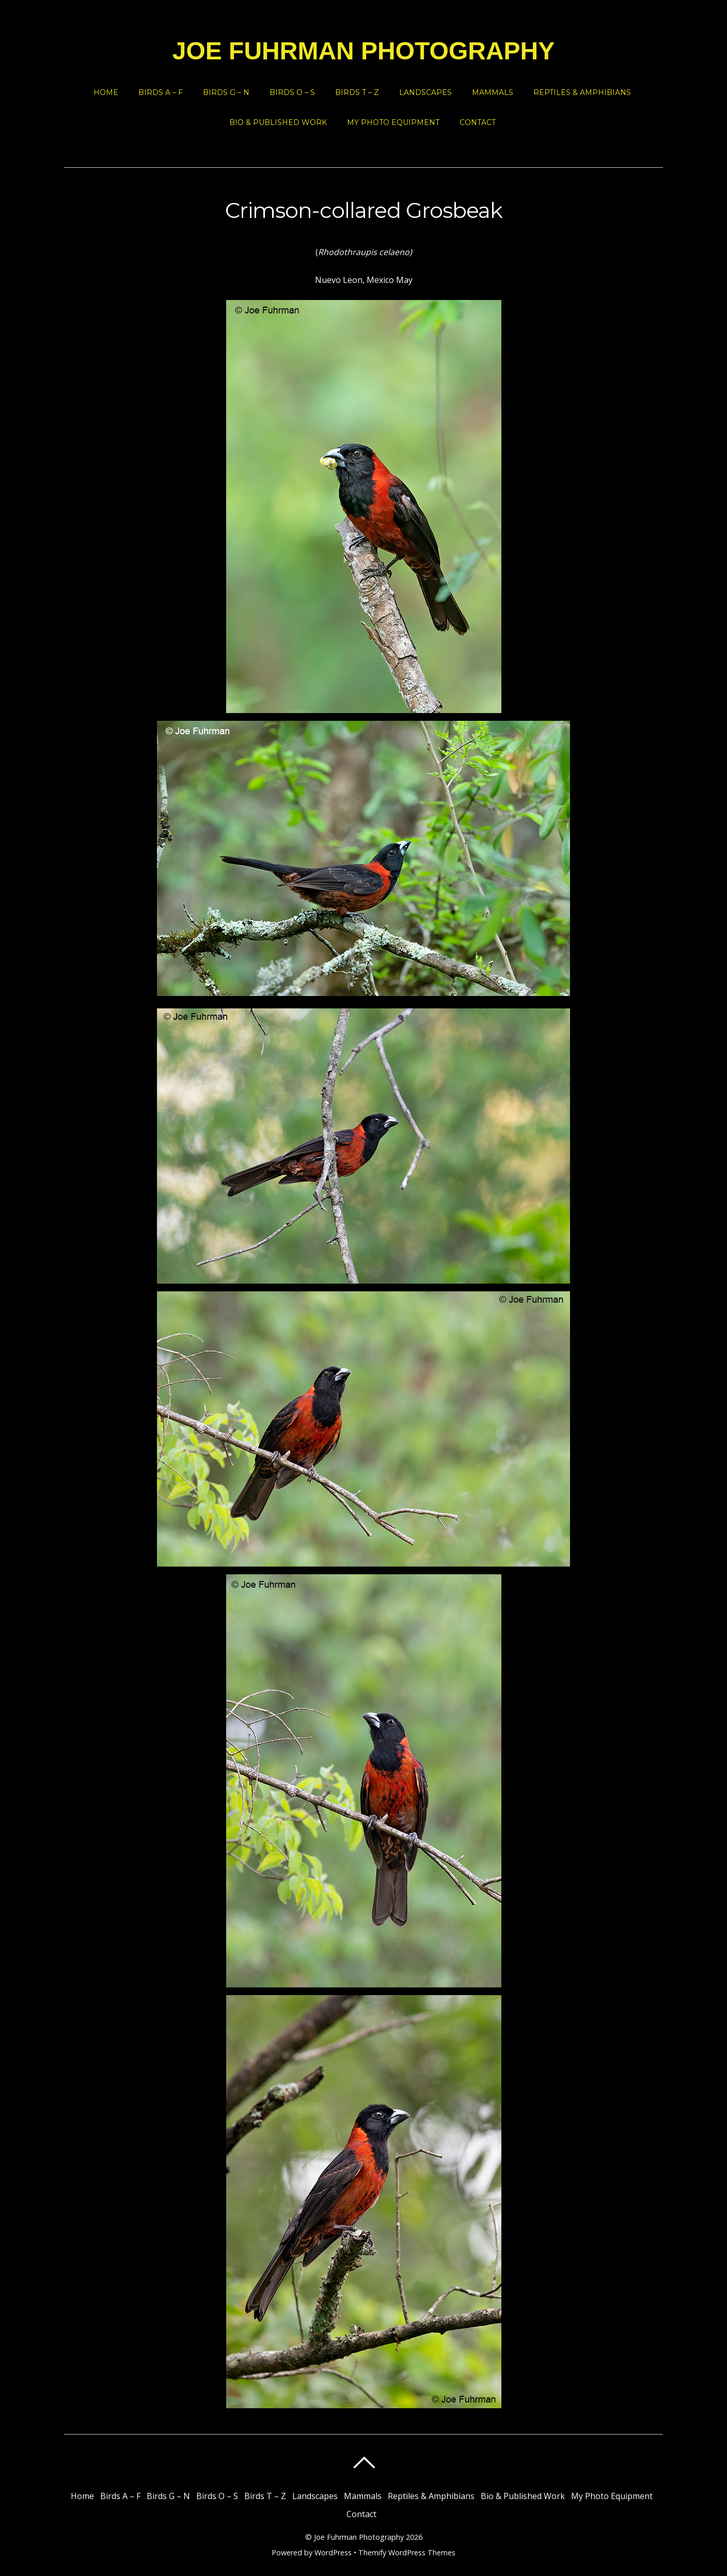 Image resolution: width=727 pixels, height=2576 pixels. I want to click on Bio & Published Work, so click(278, 122).